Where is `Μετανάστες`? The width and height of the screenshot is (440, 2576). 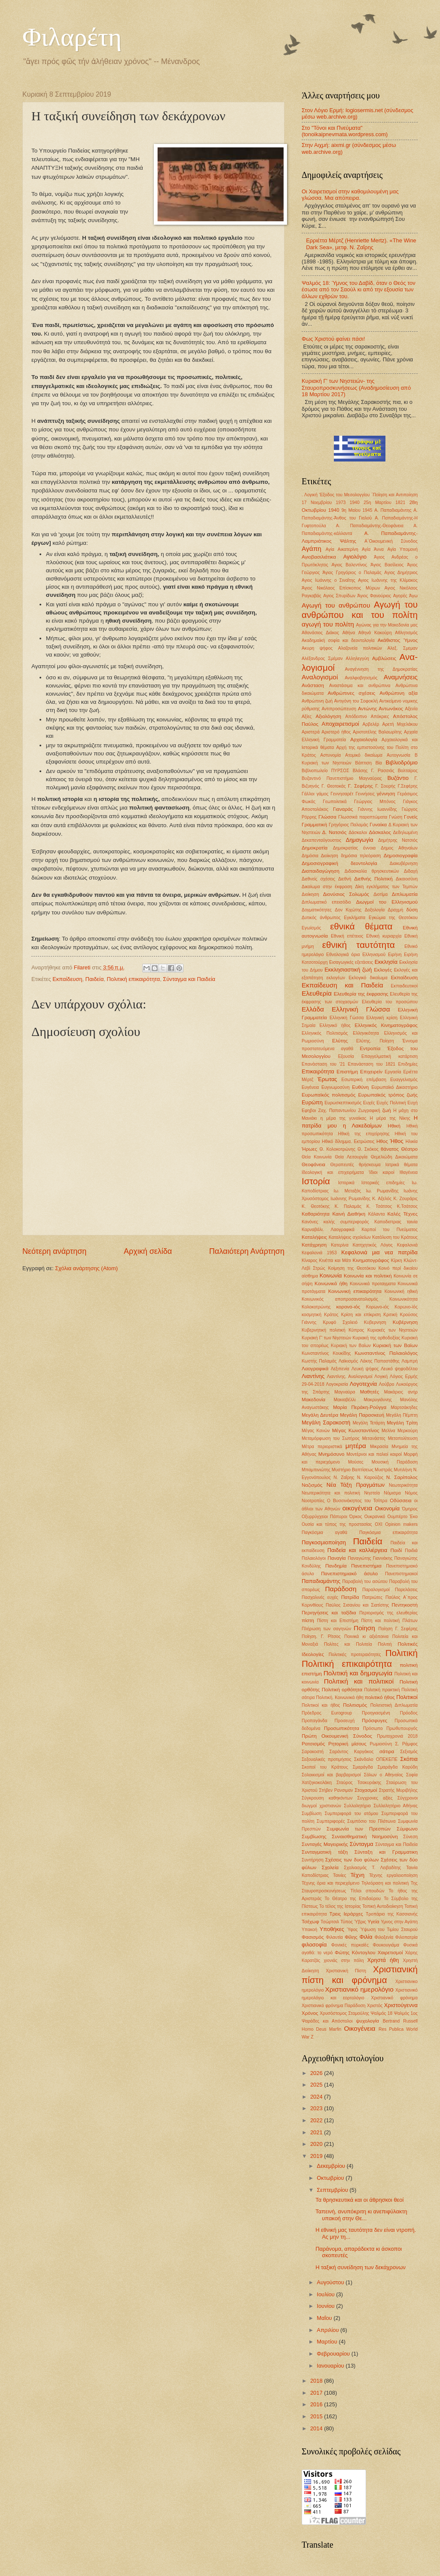 Μετανάστες is located at coordinates (373, 1438).